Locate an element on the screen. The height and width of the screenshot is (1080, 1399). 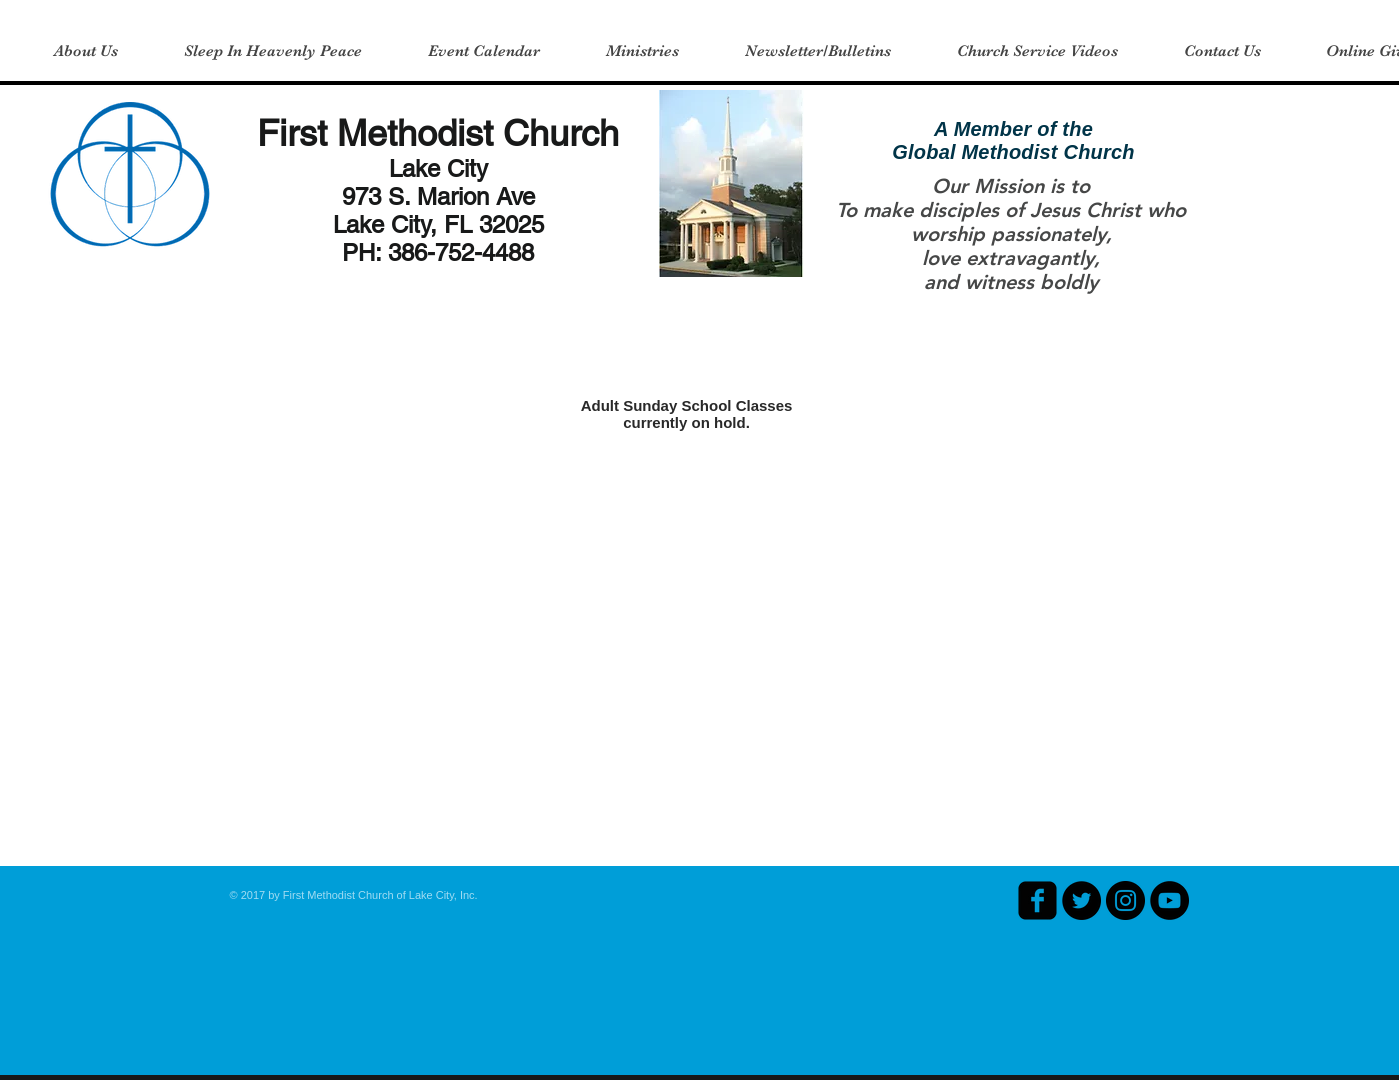
[Instagram - Black Circle] is located at coordinates (1125, 900).